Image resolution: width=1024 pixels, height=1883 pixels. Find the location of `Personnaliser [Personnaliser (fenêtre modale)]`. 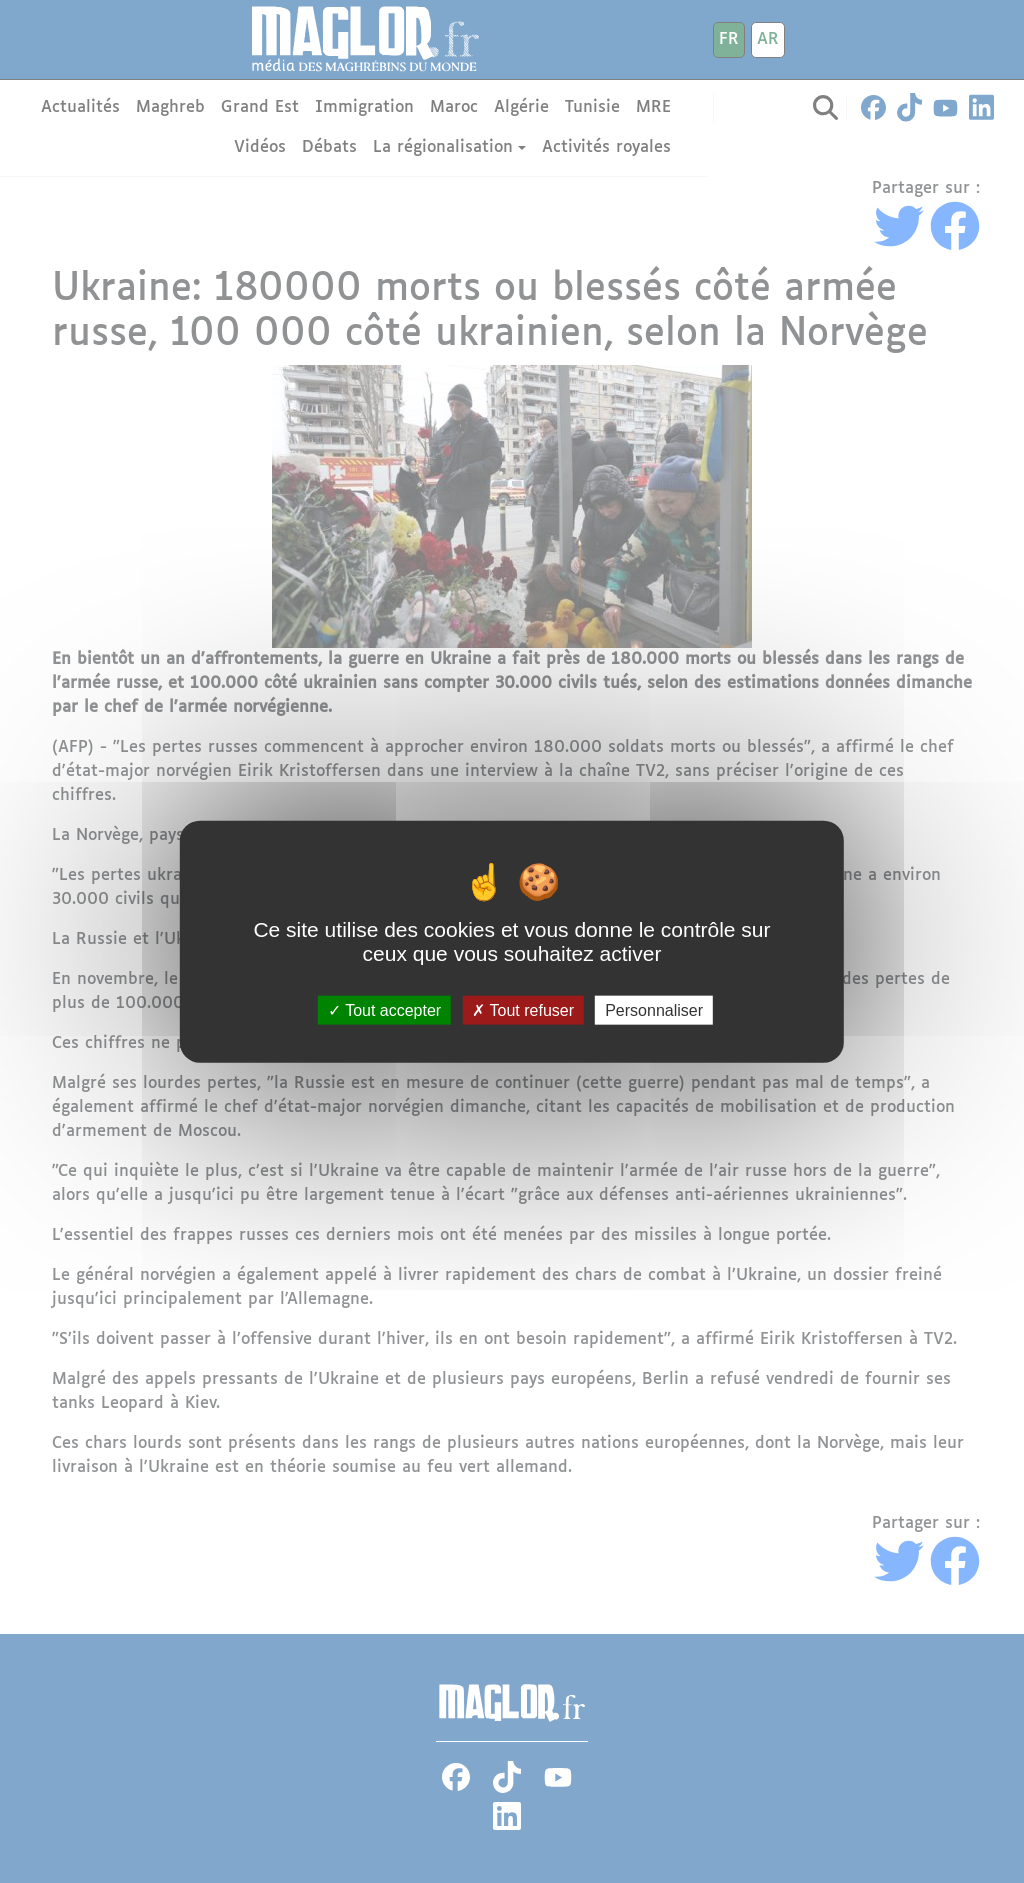

Personnaliser [Personnaliser (fenêtre modale)] is located at coordinates (654, 1010).